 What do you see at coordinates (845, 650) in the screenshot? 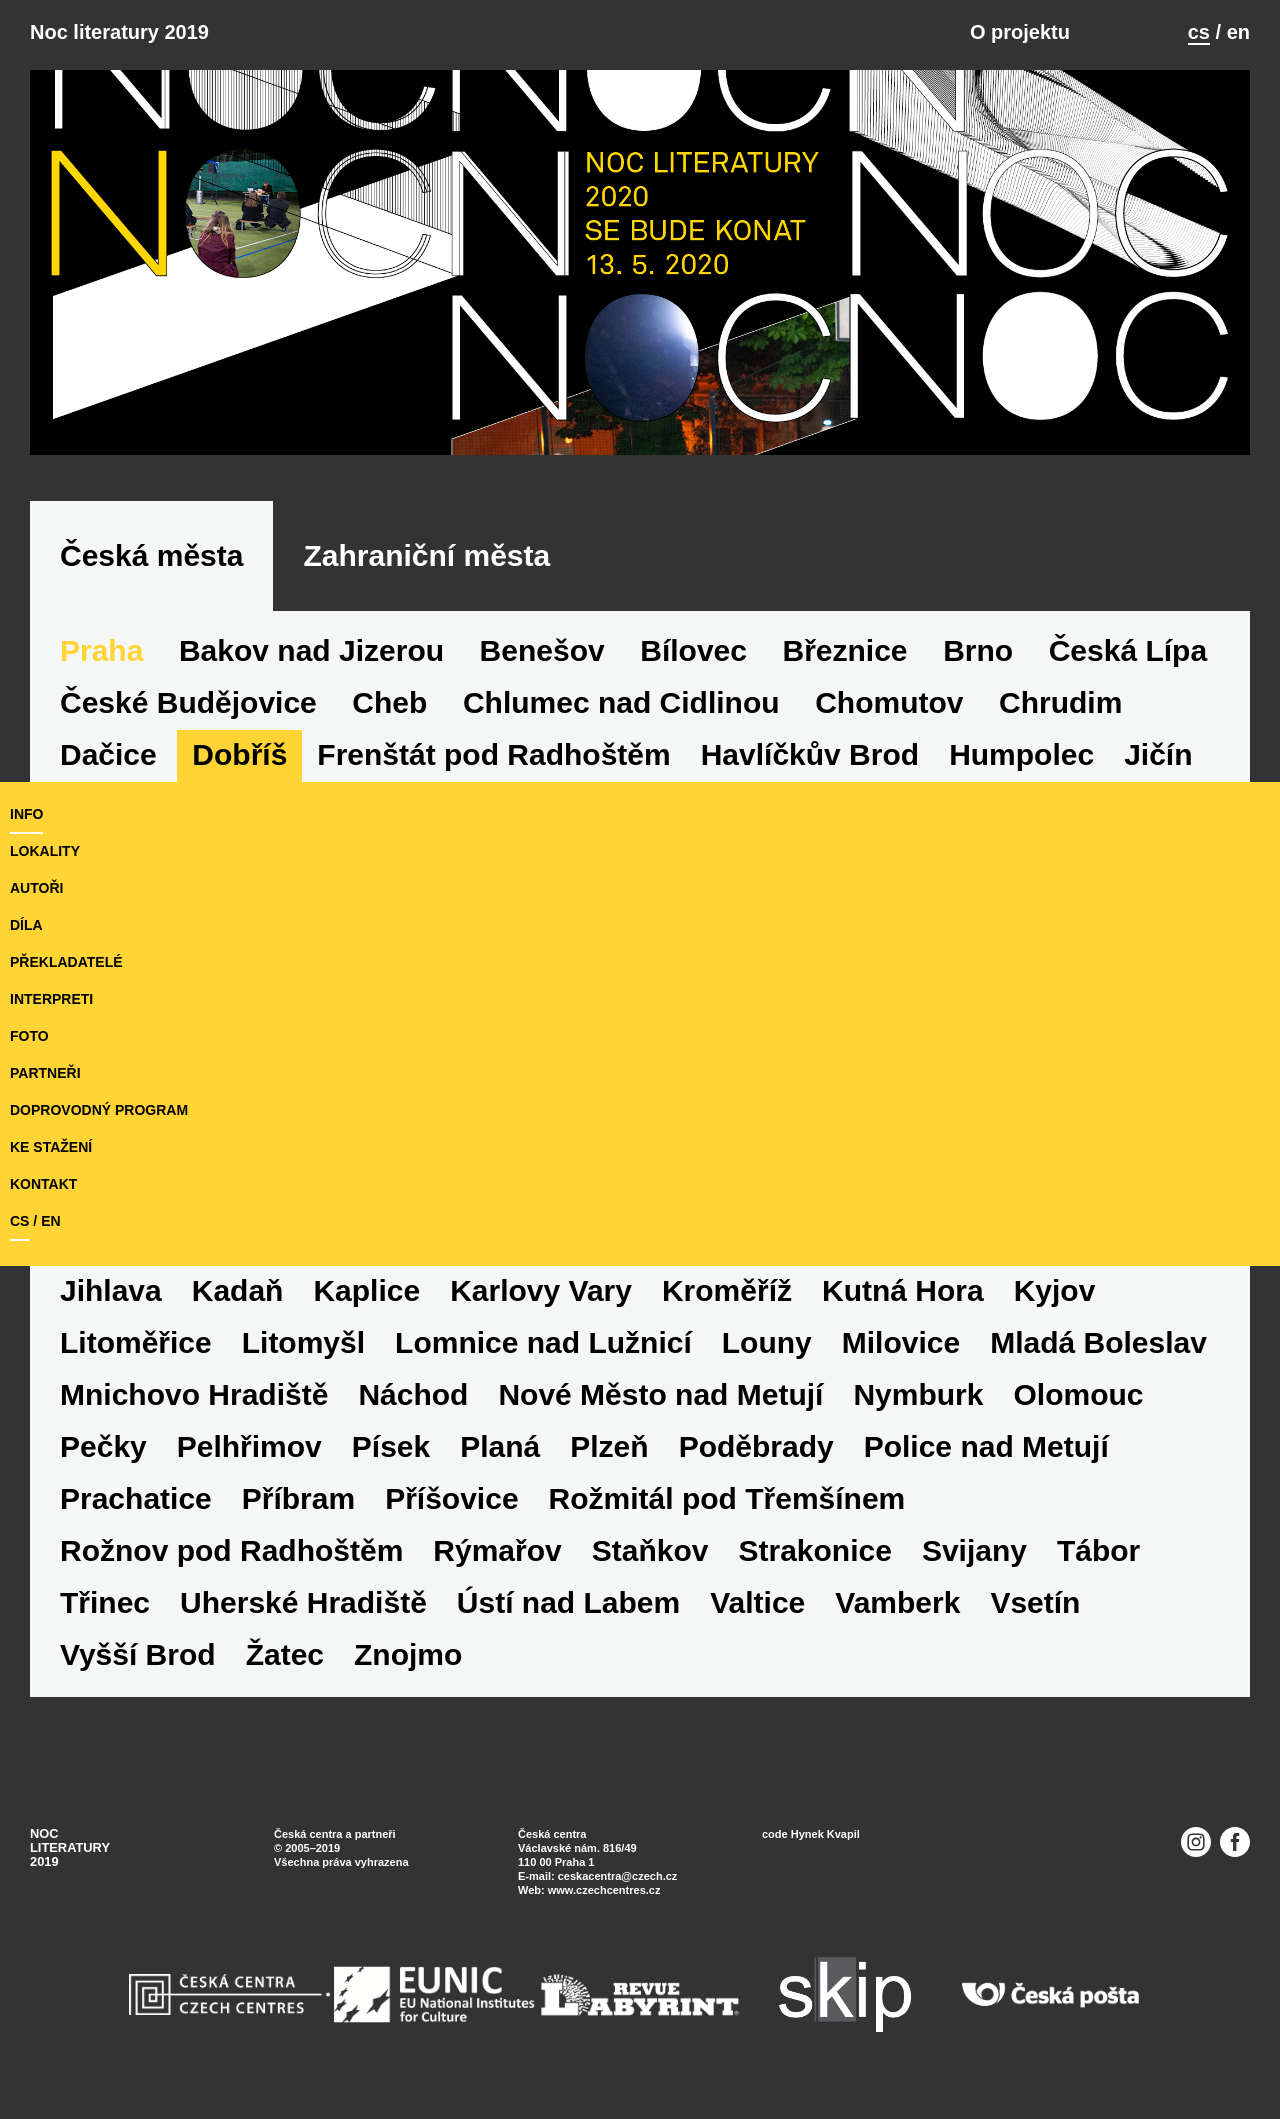
I see `Březnice` at bounding box center [845, 650].